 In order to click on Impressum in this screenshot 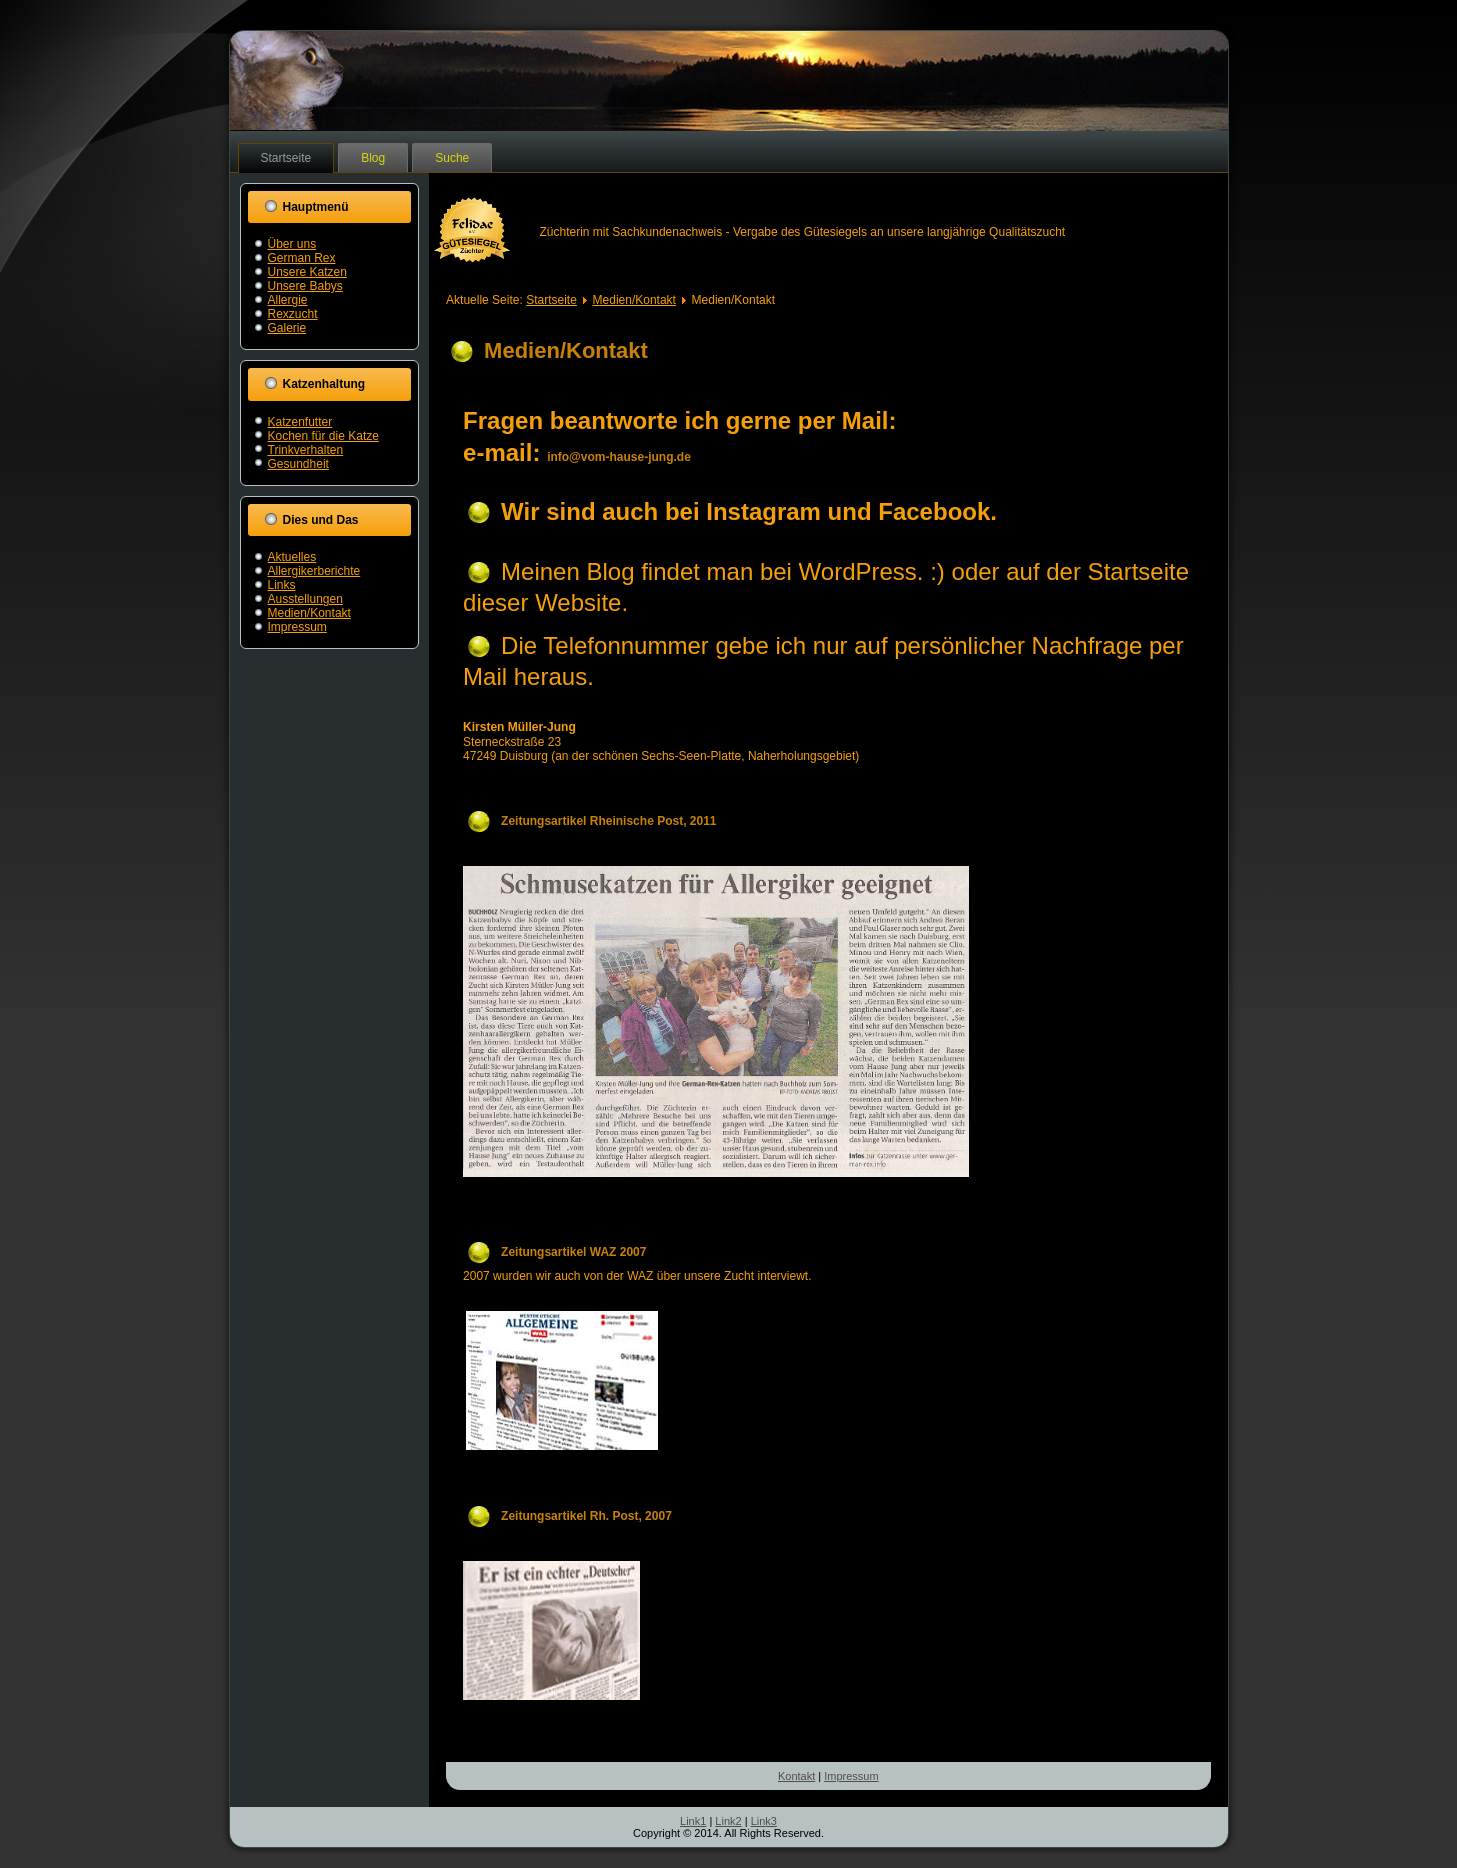, I will do `click(297, 627)`.